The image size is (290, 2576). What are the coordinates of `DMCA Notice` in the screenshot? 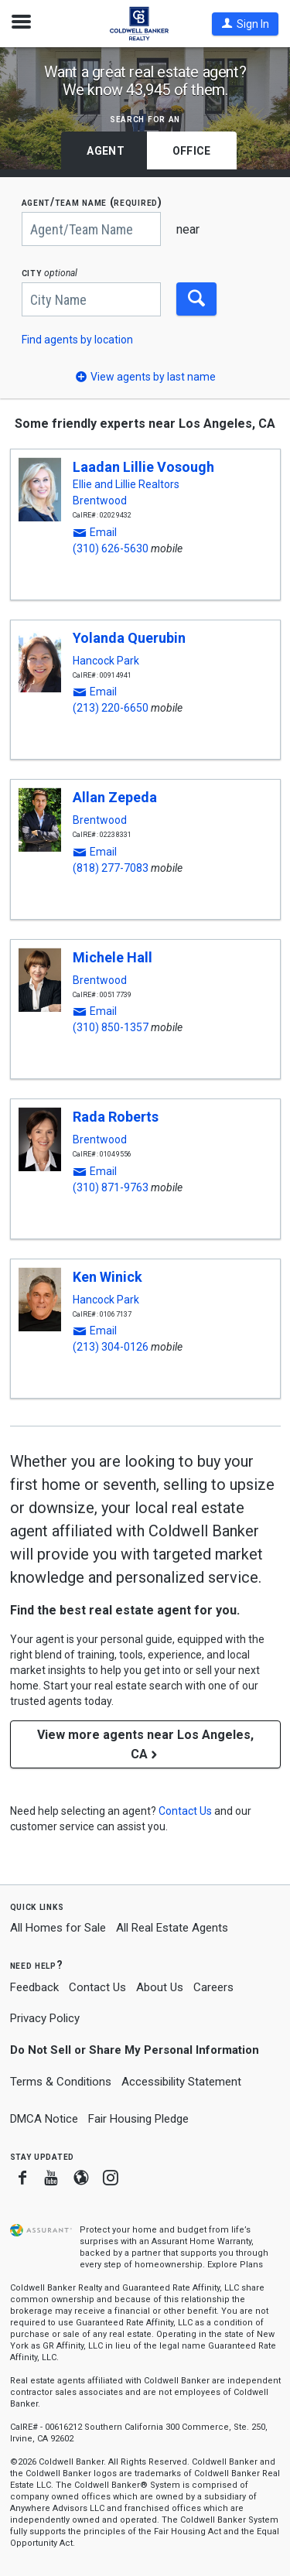 It's located at (44, 2119).